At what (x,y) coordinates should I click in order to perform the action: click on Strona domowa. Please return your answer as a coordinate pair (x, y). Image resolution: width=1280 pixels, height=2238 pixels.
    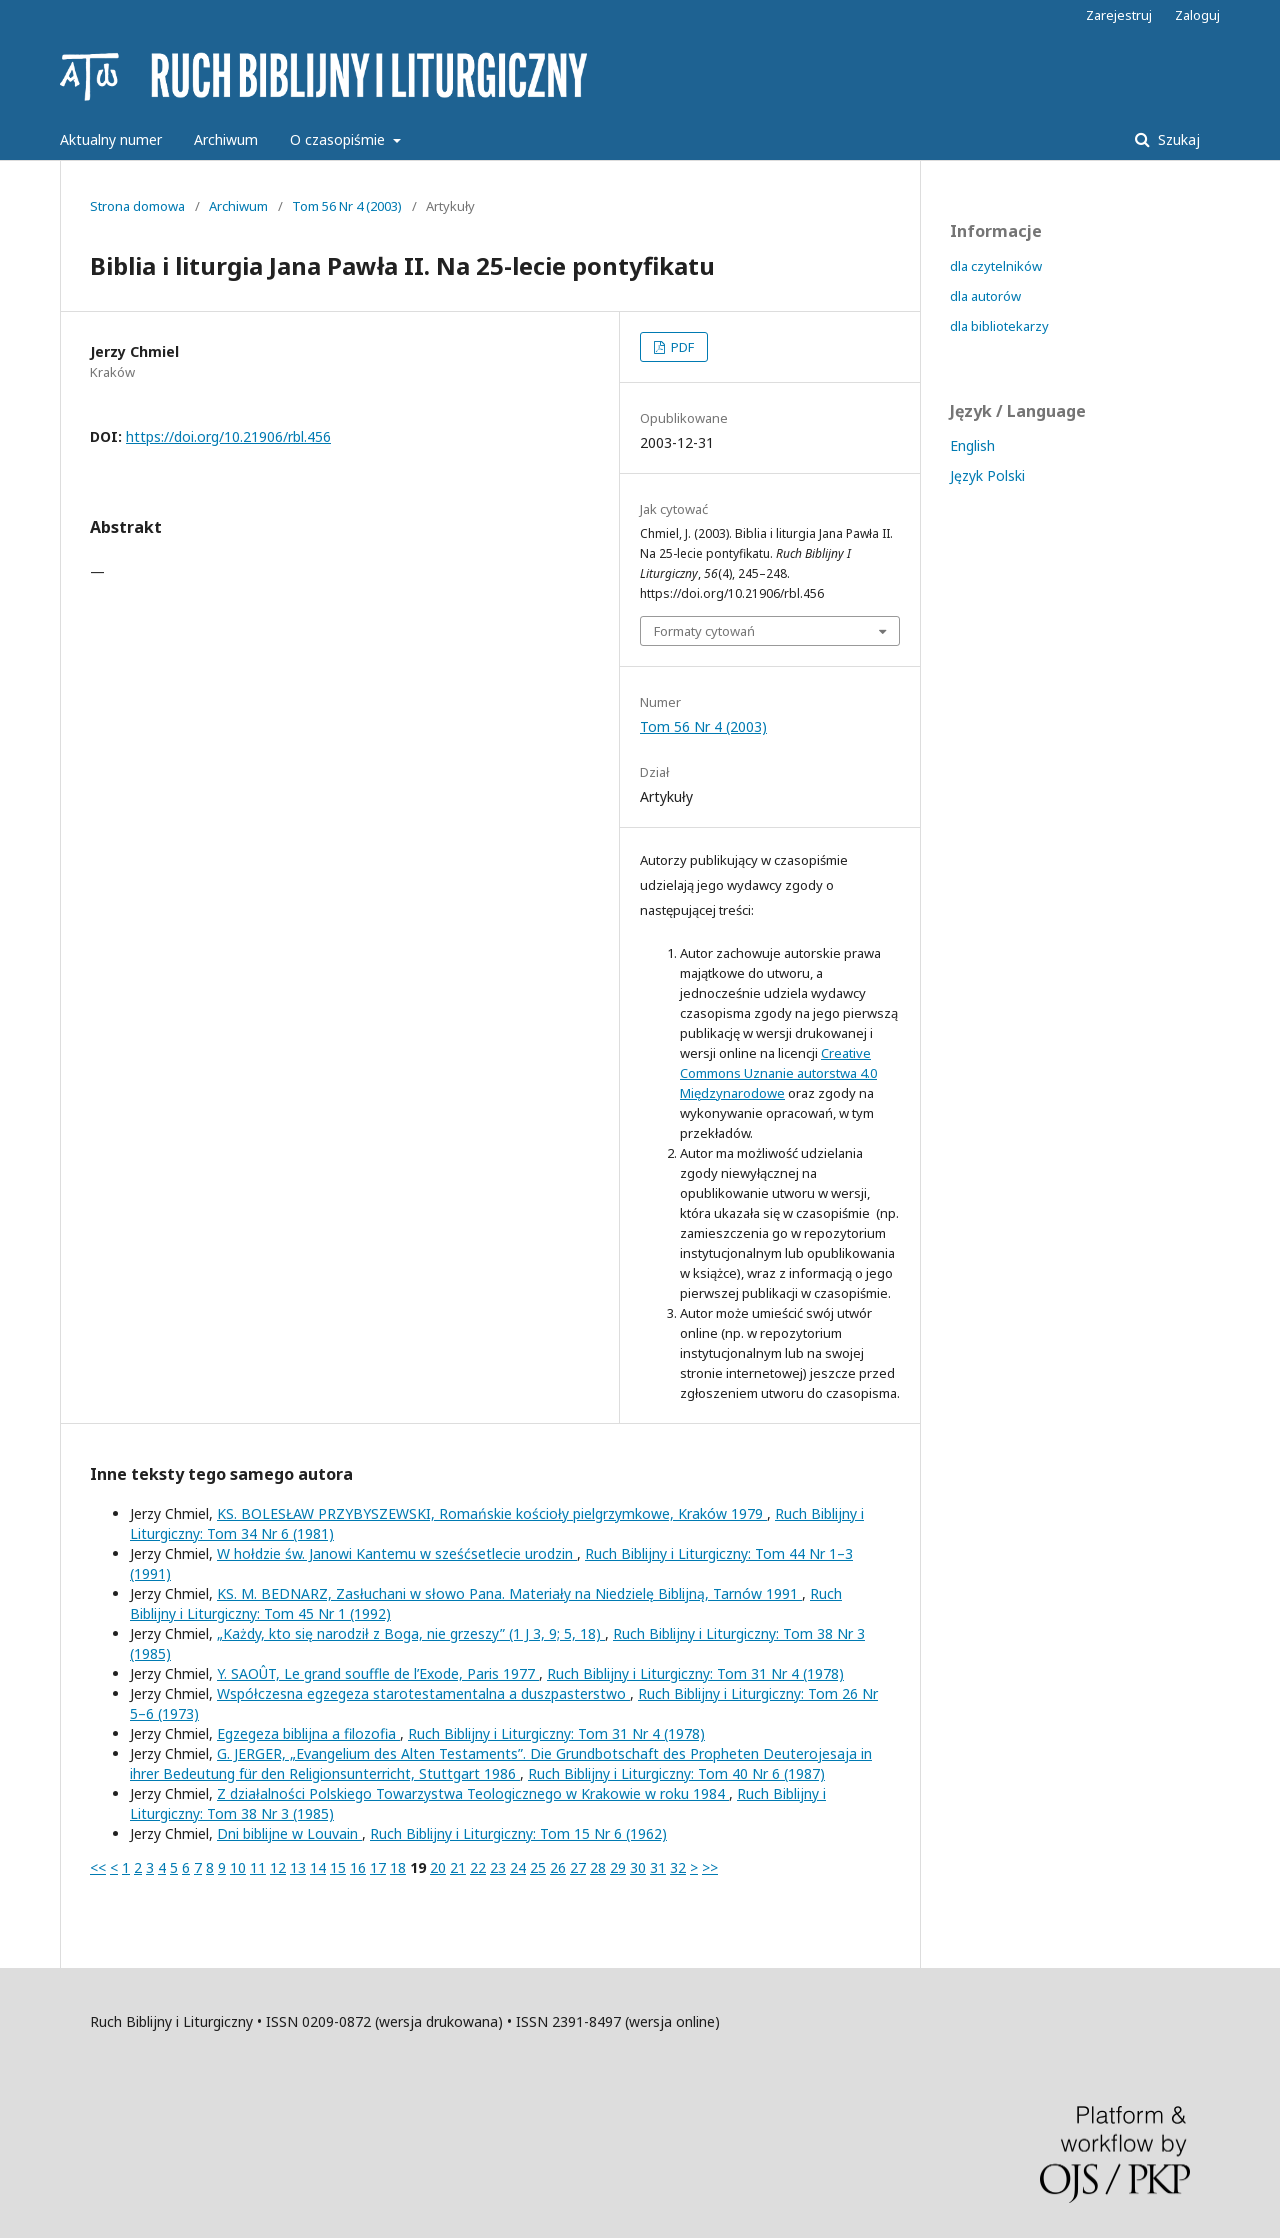
    Looking at the image, I should click on (137, 206).